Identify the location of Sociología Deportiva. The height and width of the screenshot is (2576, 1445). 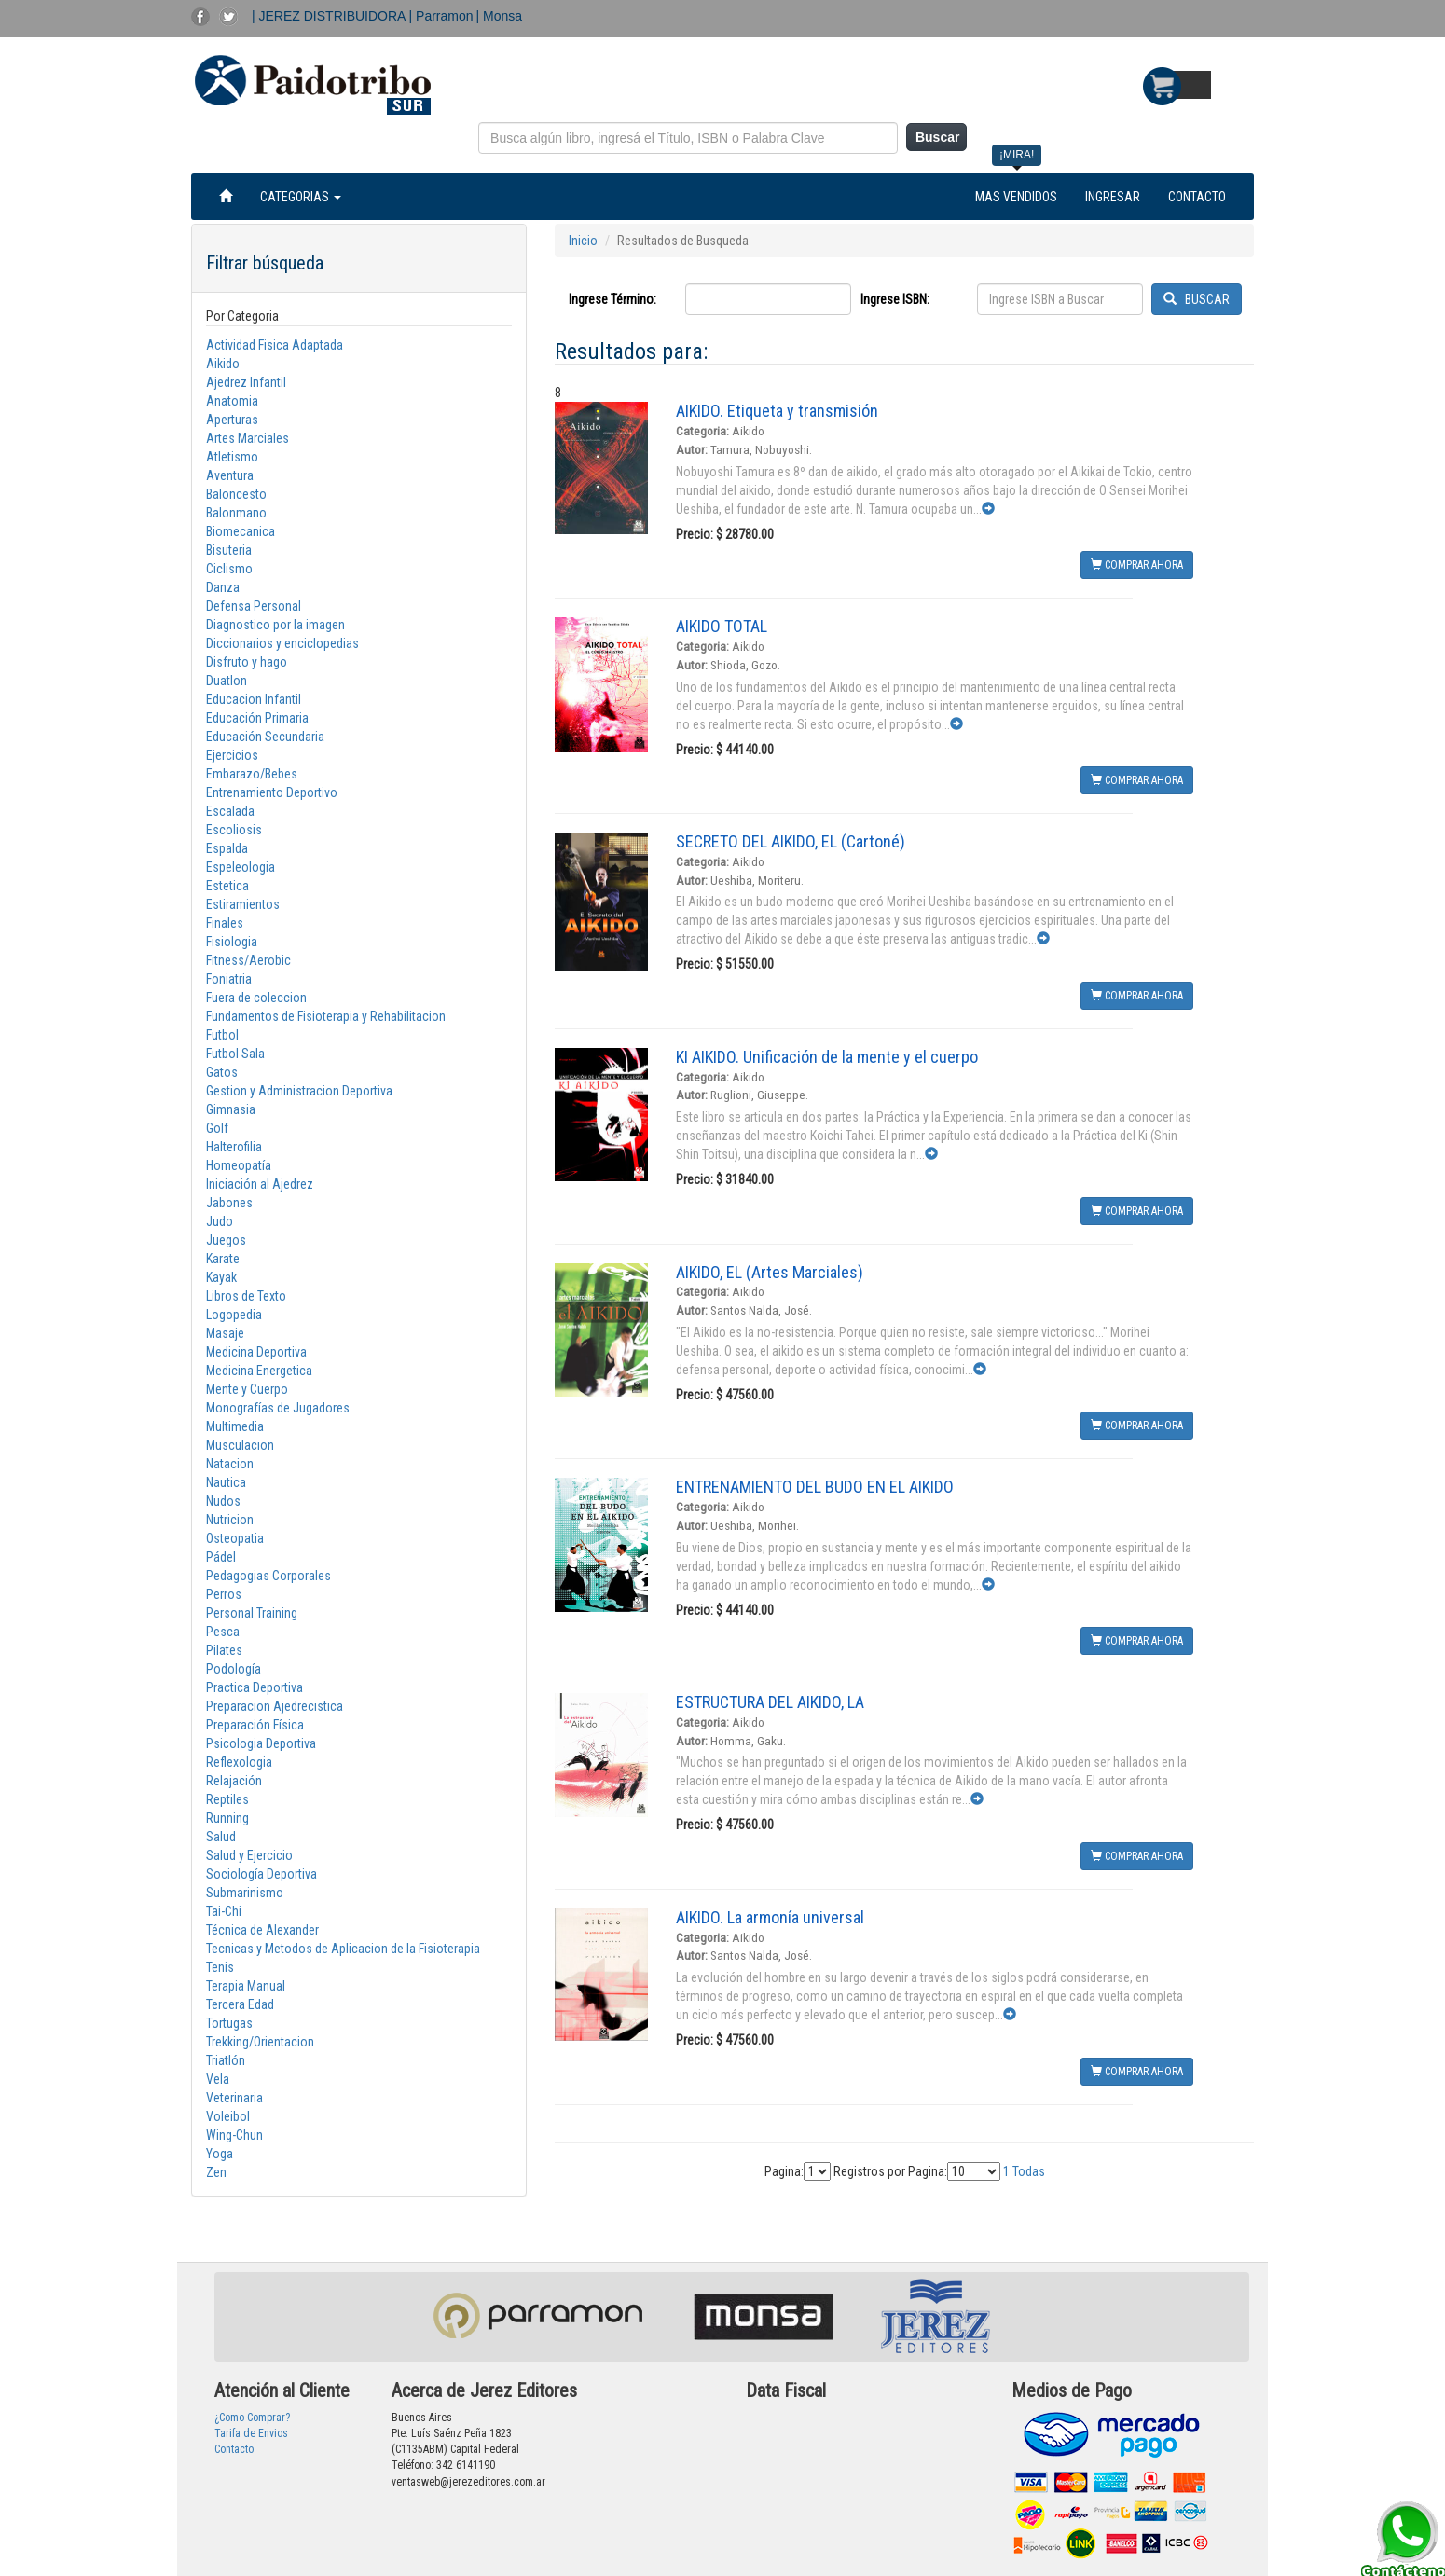
(261, 1874).